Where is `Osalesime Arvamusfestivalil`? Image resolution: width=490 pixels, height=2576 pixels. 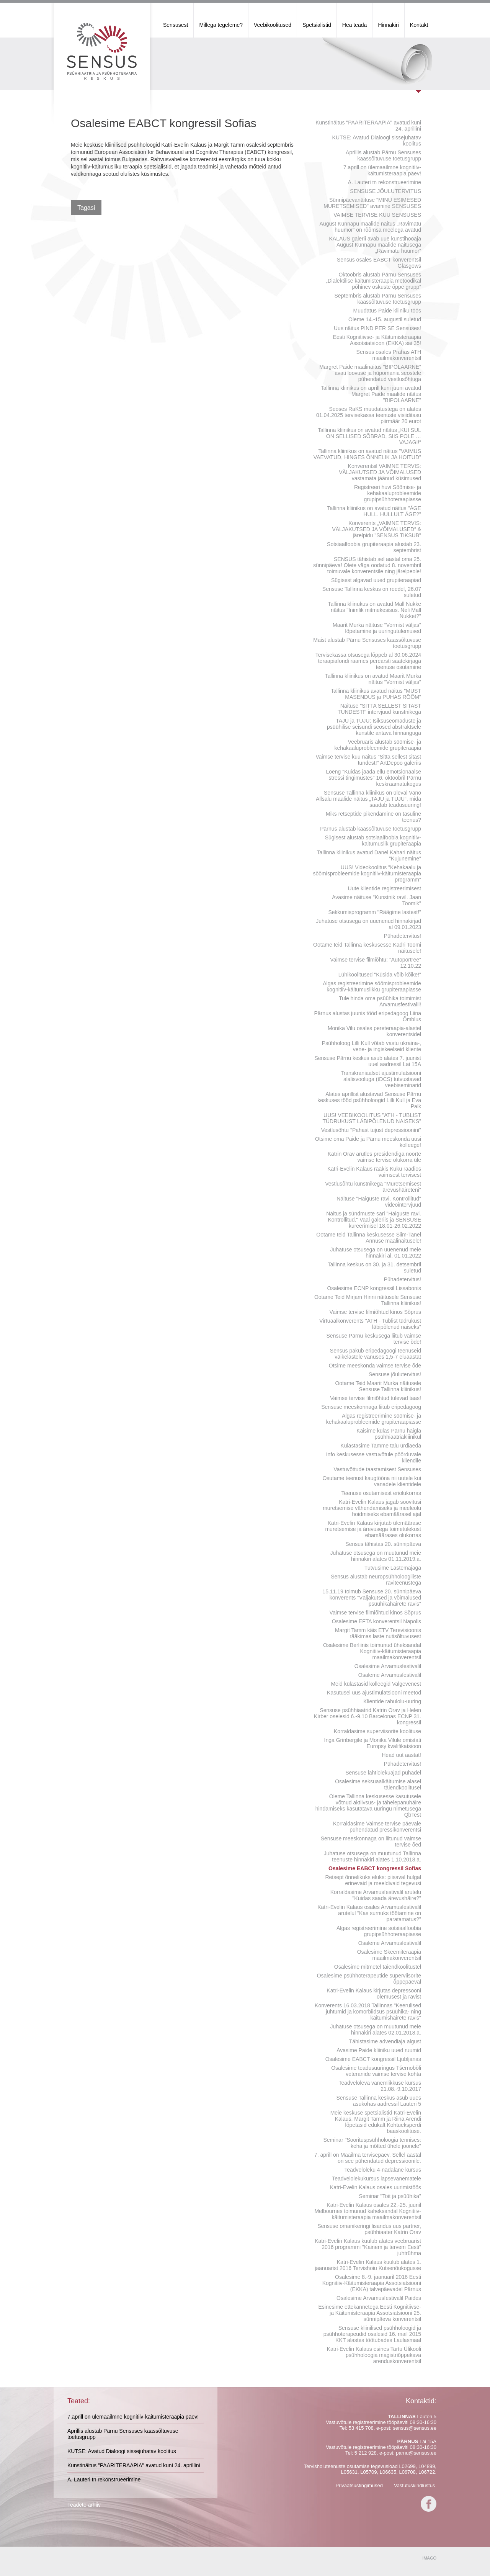
Osalesime Arvamusfestivalil is located at coordinates (387, 1666).